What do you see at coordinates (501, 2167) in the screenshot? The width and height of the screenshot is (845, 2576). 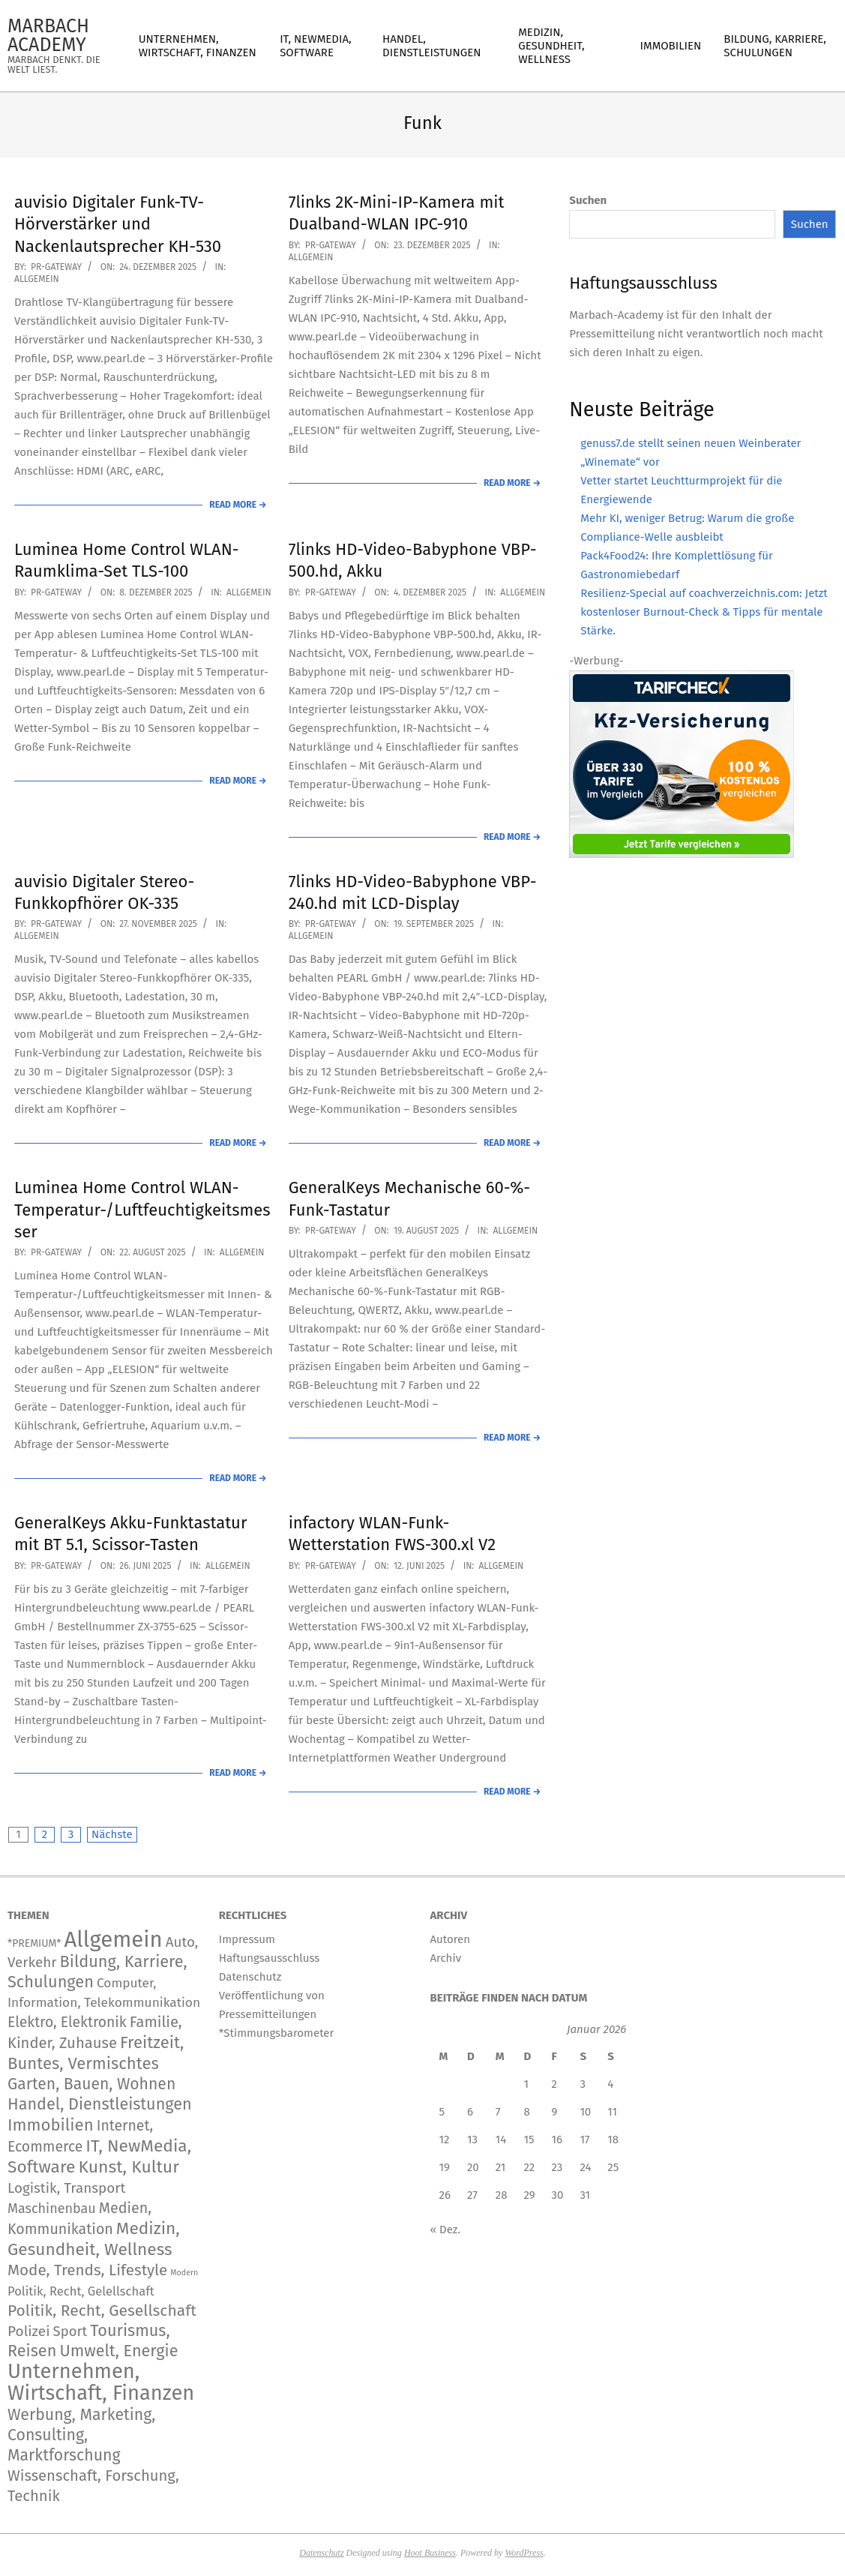 I see `21 [Beiträge veröffentlicht am 21. January 2026]` at bounding box center [501, 2167].